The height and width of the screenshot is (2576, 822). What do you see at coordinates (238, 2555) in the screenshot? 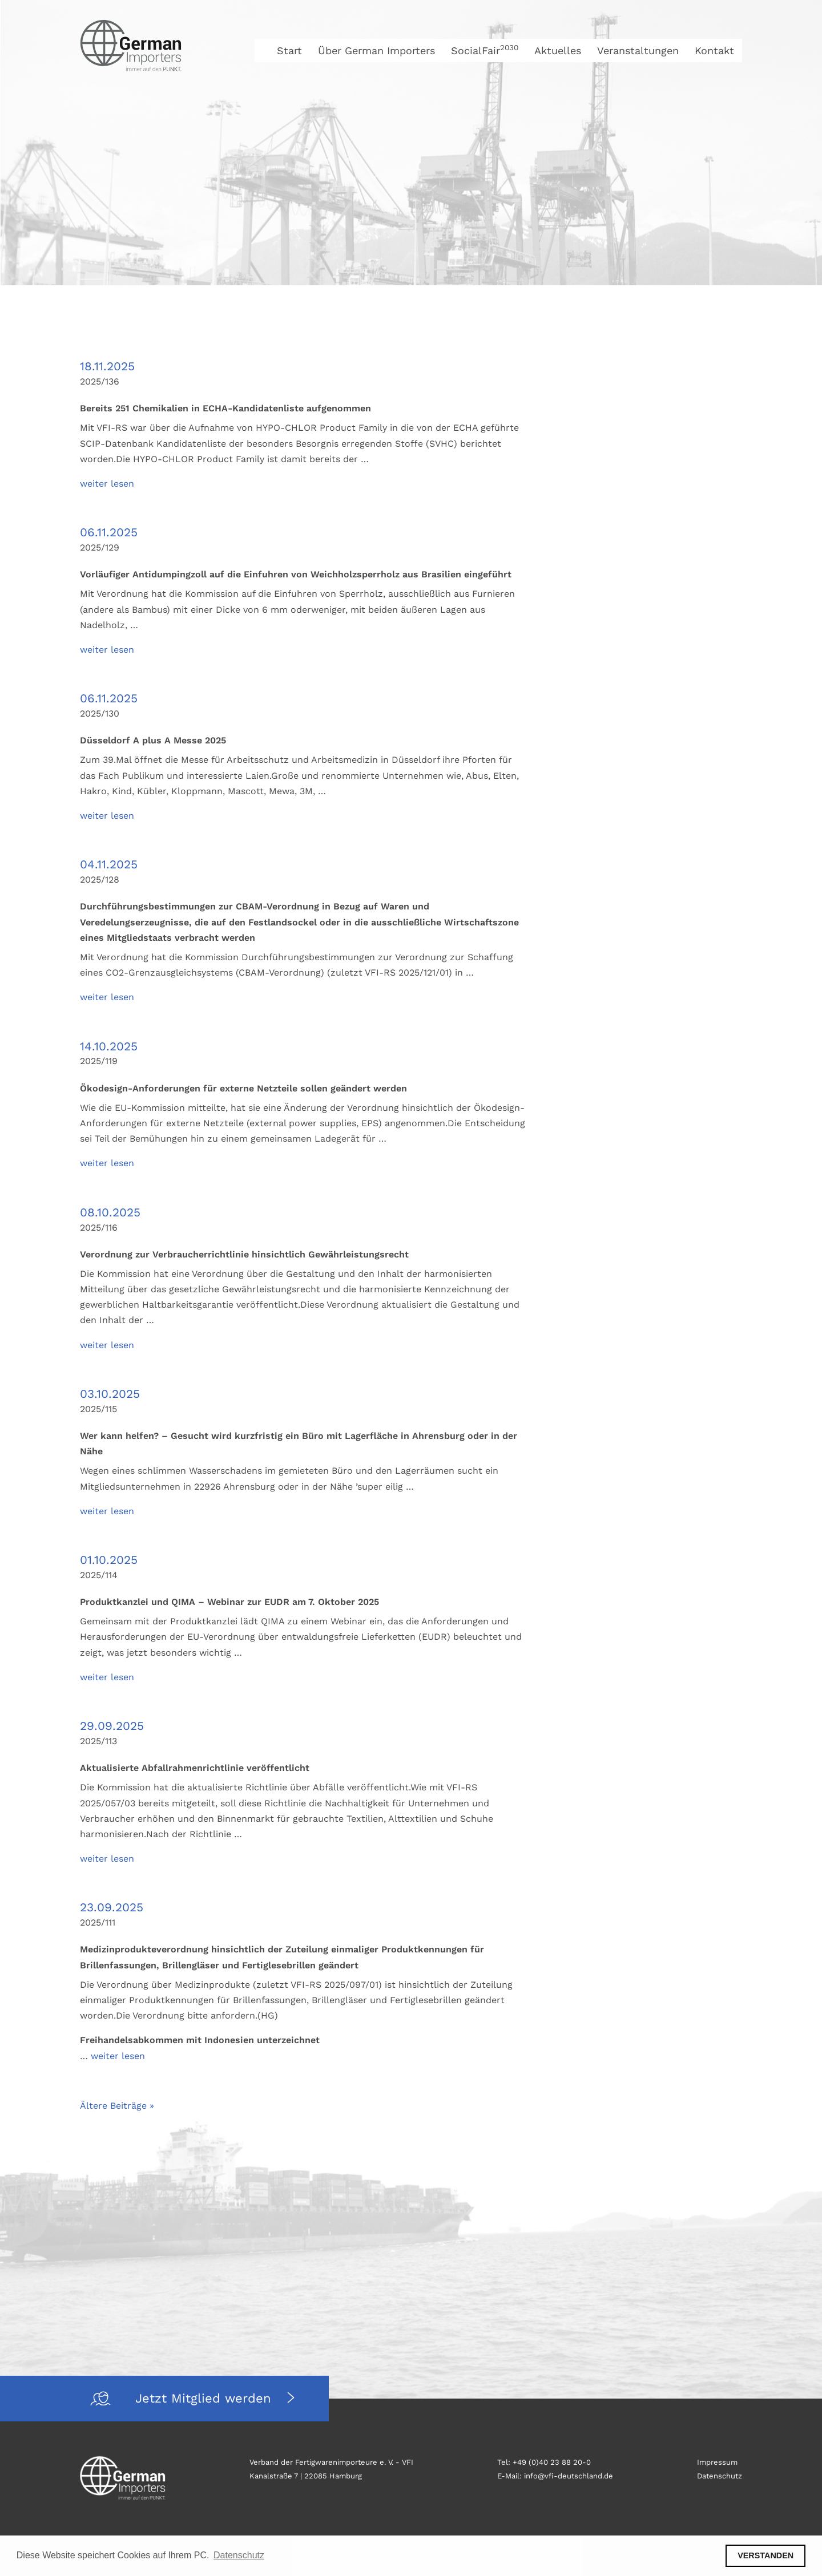
I see `Datenschutz [button]` at bounding box center [238, 2555].